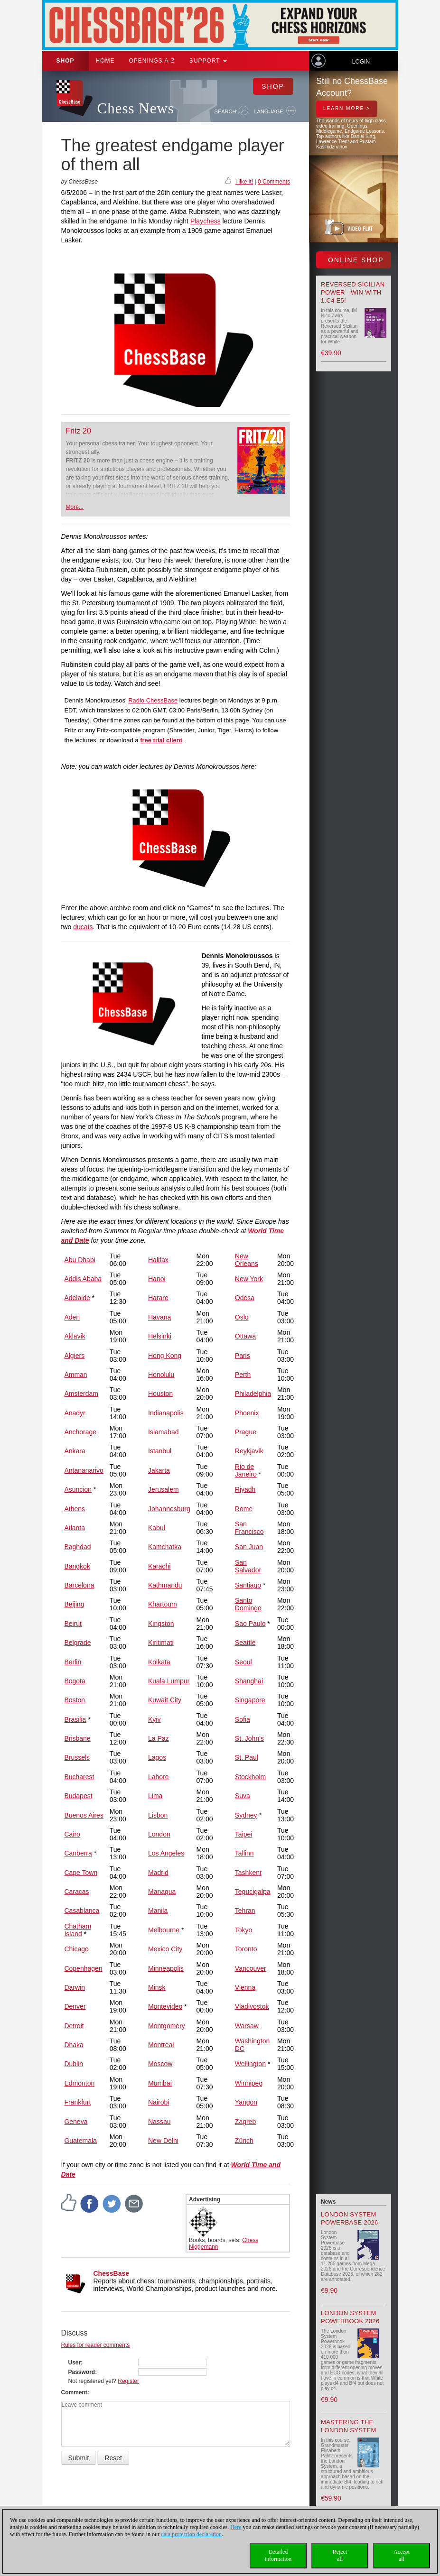  What do you see at coordinates (245, 1987) in the screenshot?
I see `Vienna` at bounding box center [245, 1987].